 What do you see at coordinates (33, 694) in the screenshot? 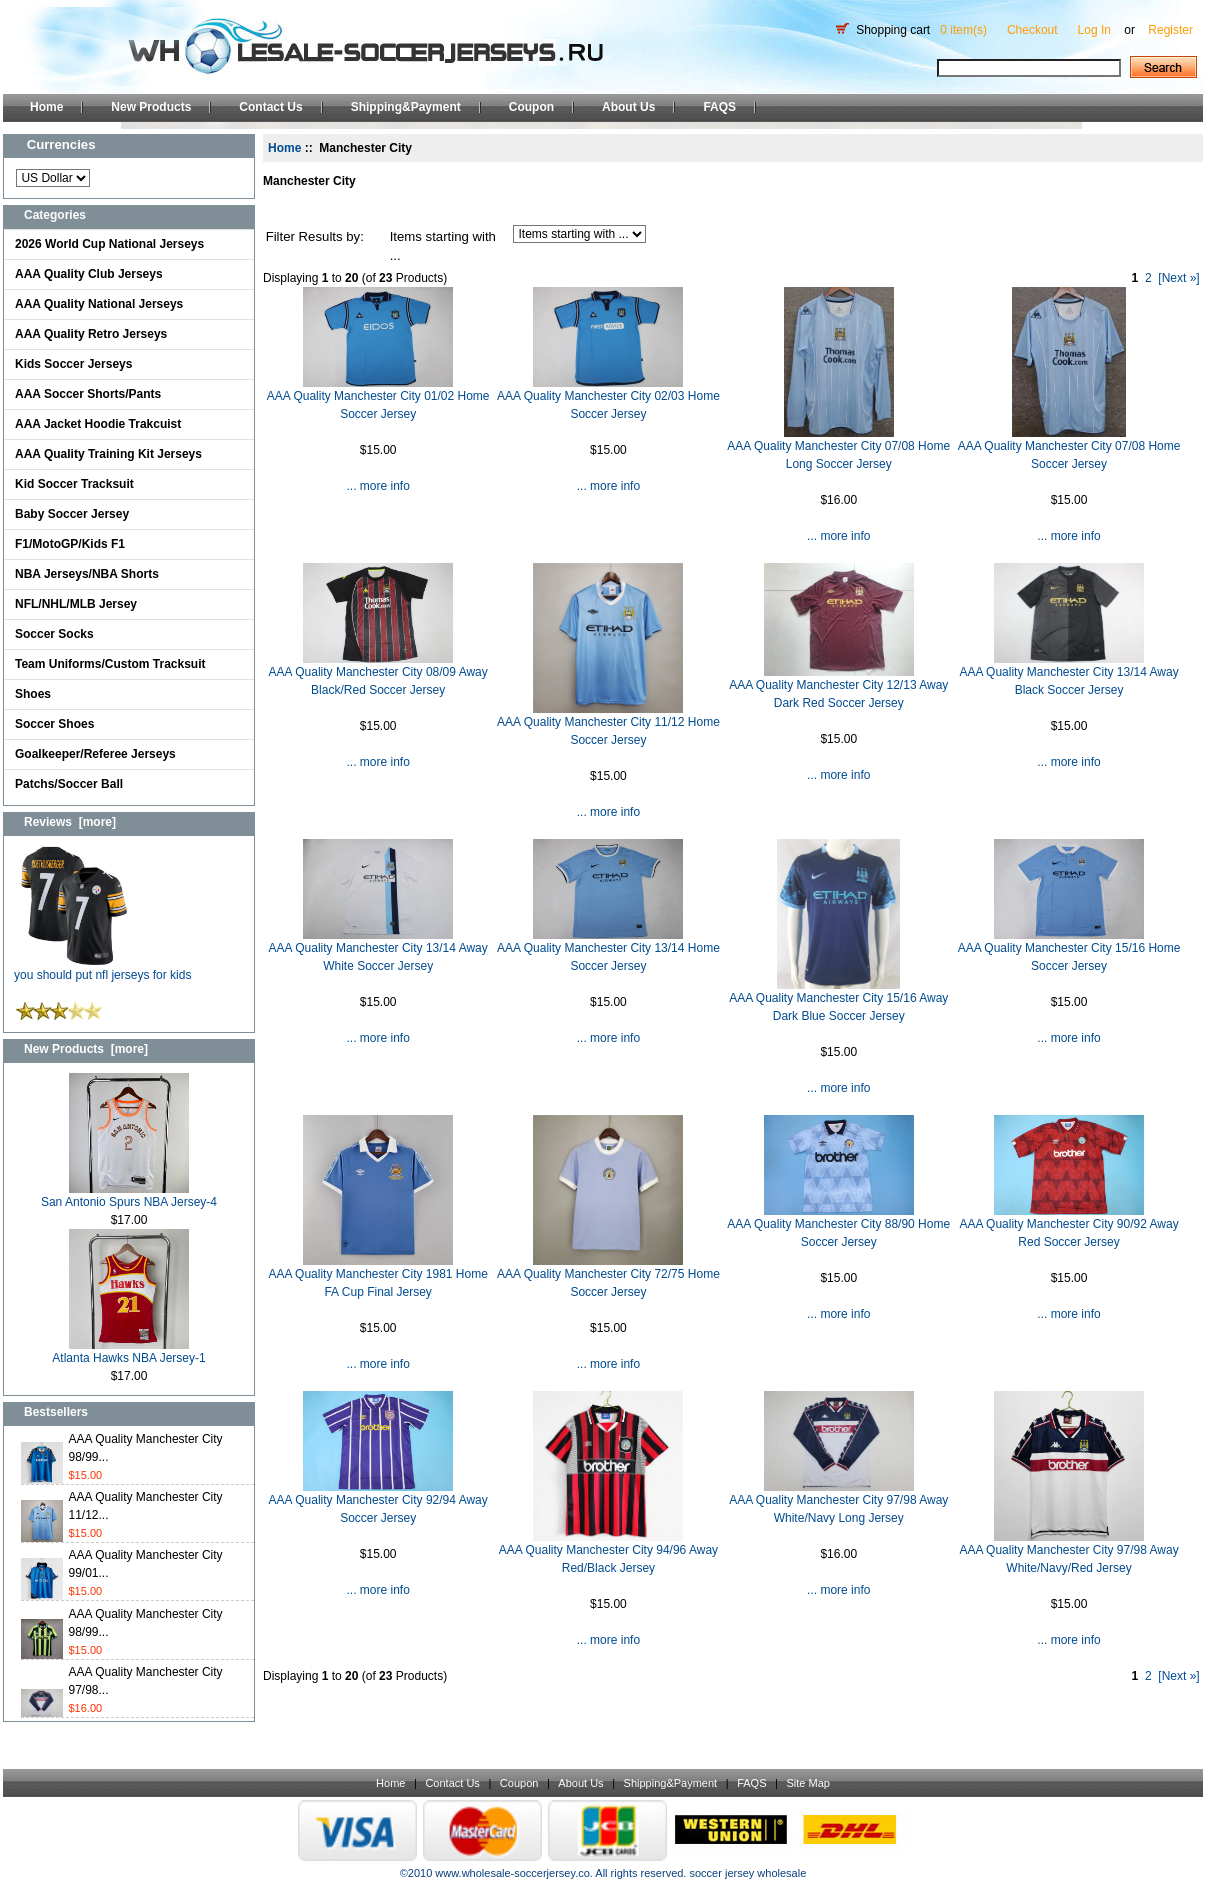
I see `Shoes` at bounding box center [33, 694].